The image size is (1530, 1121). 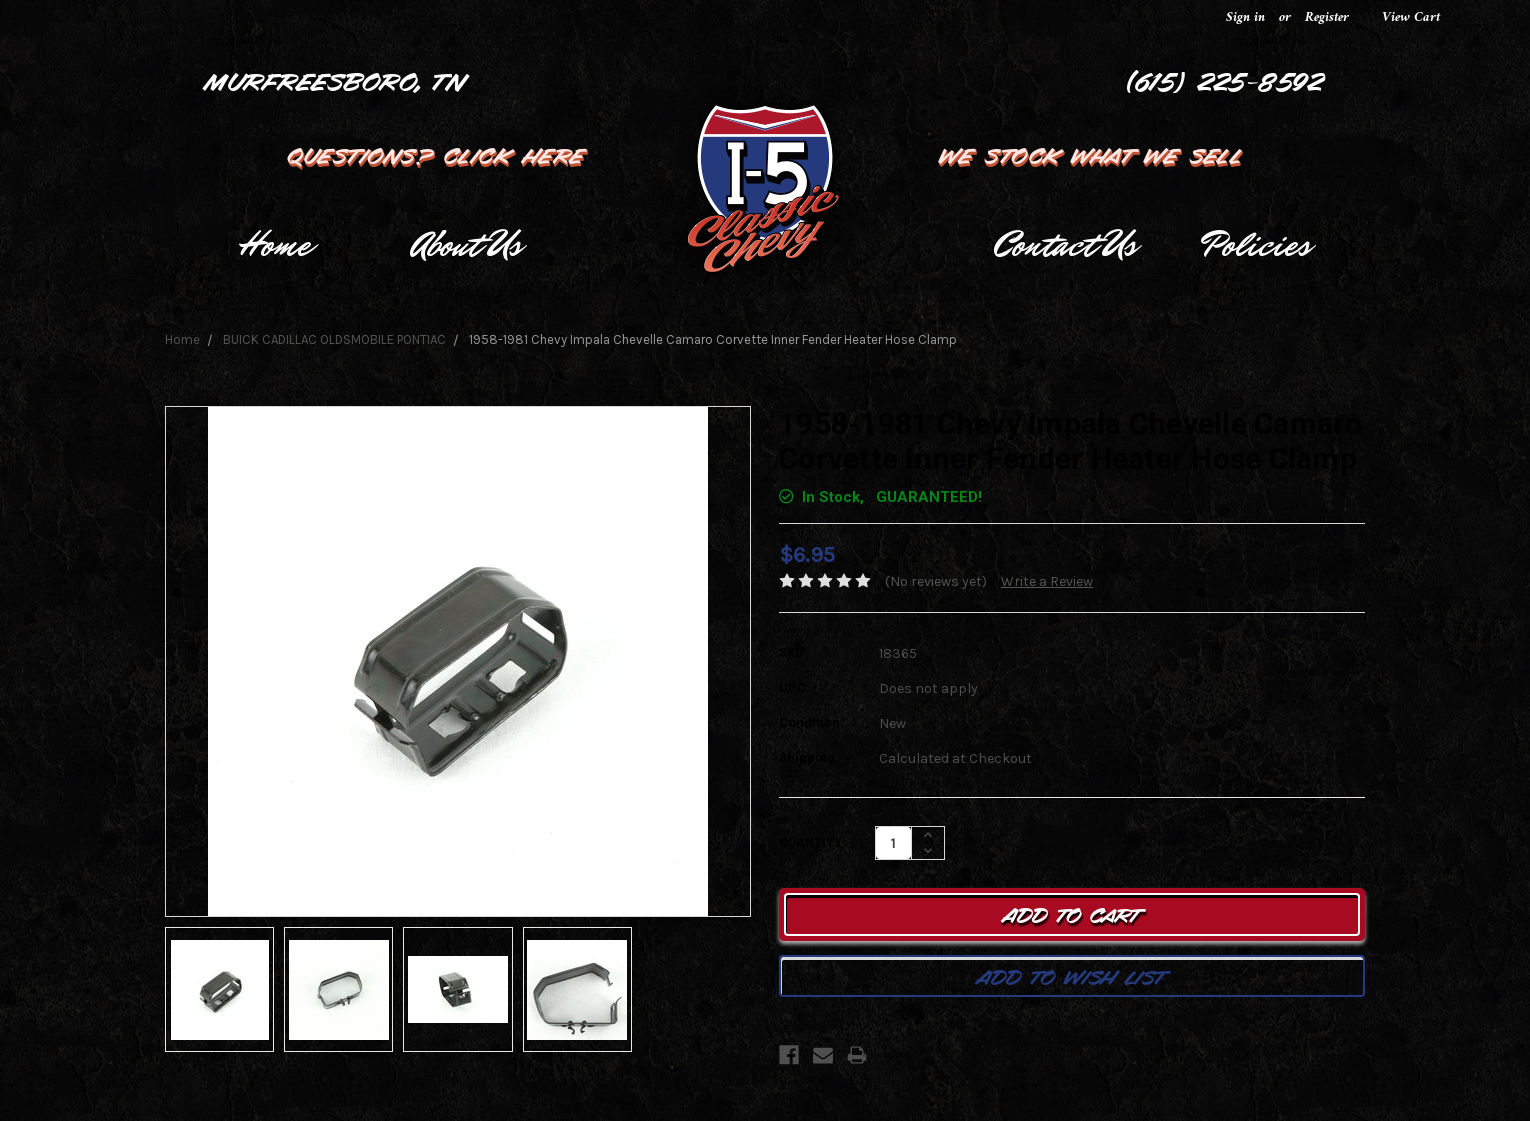 I want to click on 1958-1981 Chevy Impala Chevelle Camaro Corvette Inner Fender Heater Hose Clamp, so click(x=713, y=339).